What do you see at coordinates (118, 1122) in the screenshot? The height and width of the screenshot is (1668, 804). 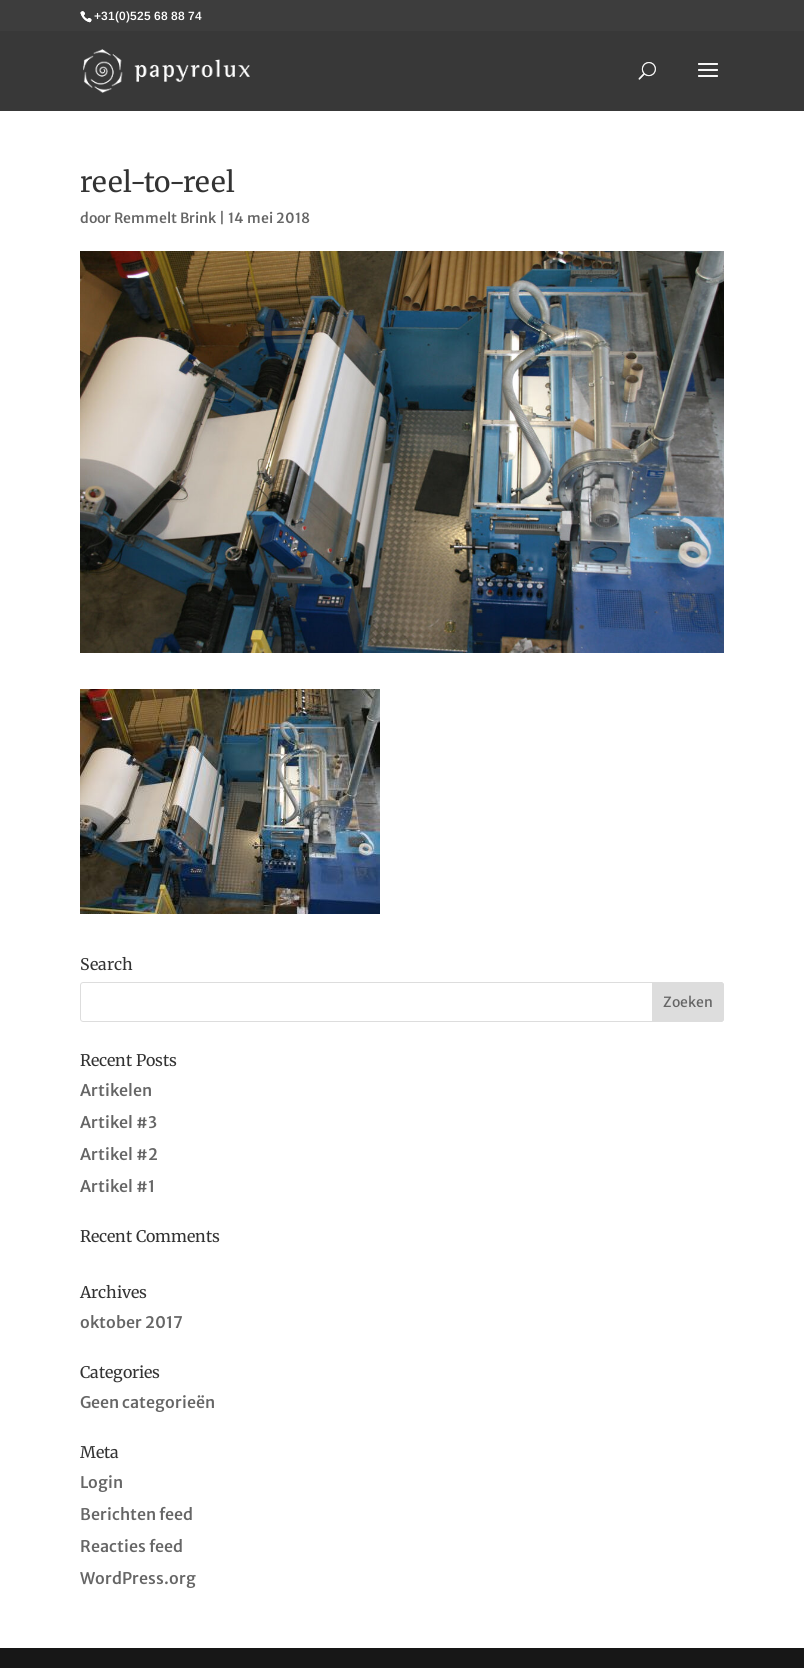 I see `Artikel #3` at bounding box center [118, 1122].